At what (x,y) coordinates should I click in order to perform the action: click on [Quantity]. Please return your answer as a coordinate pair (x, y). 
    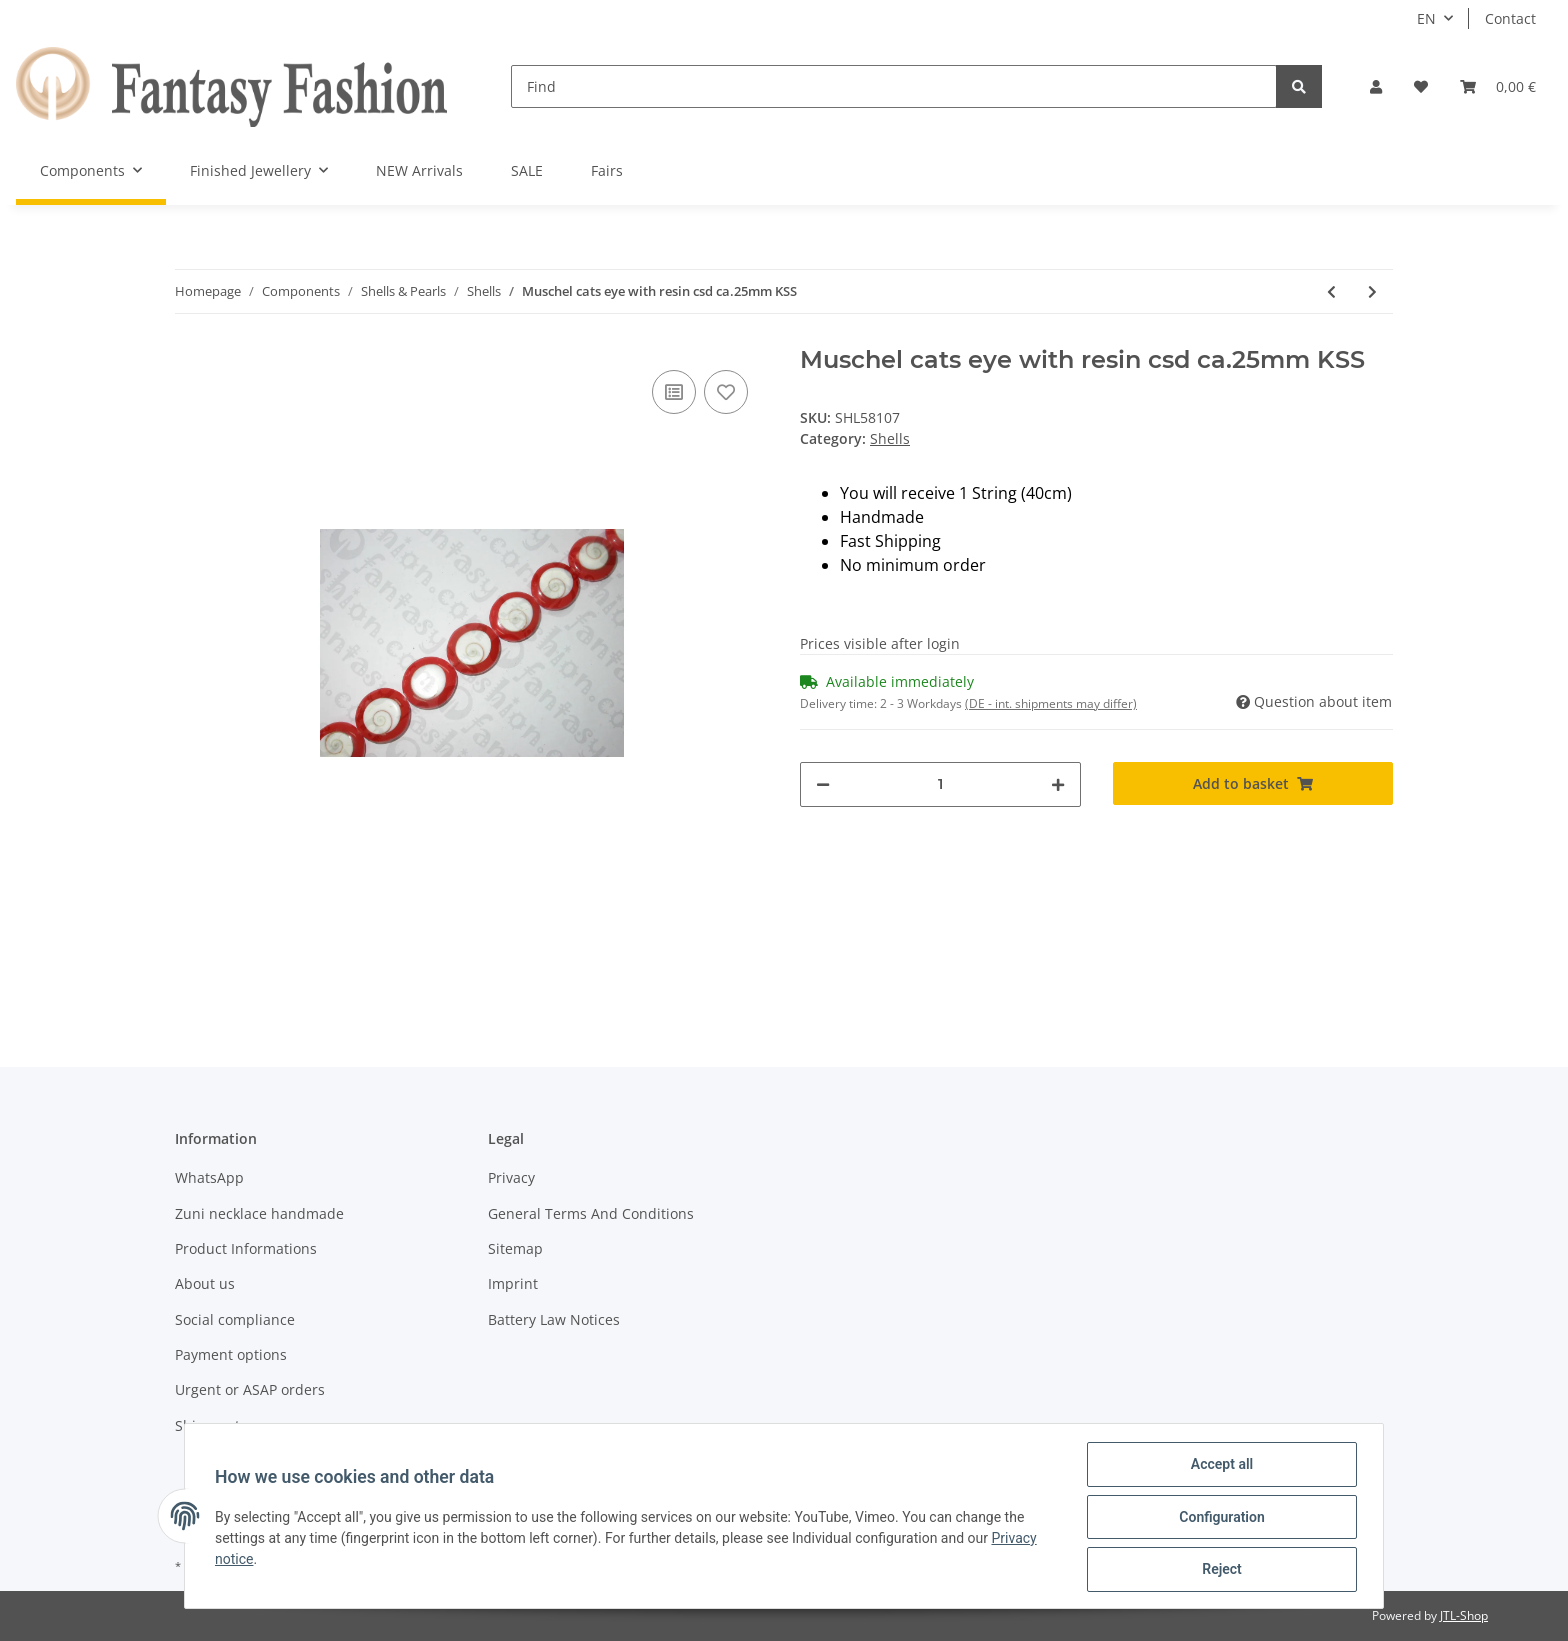
    Looking at the image, I should click on (940, 784).